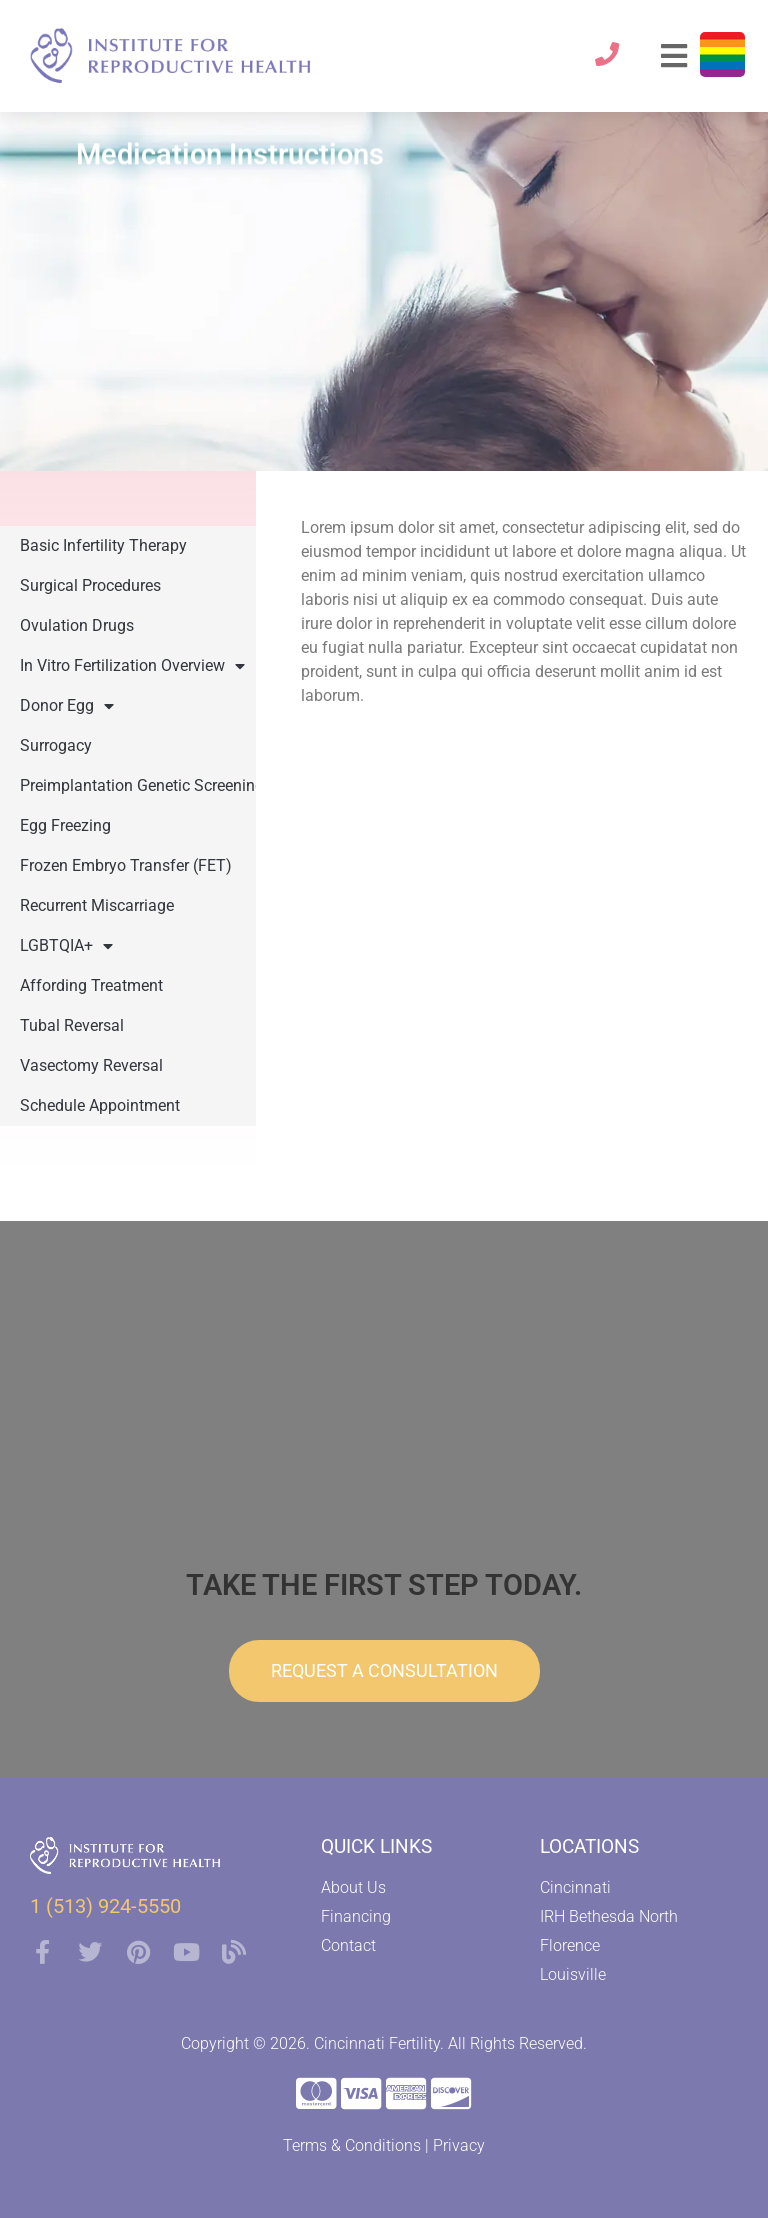 This screenshot has width=768, height=2218. Describe the element at coordinates (91, 1065) in the screenshot. I see `Vasectomy Reversal` at that location.